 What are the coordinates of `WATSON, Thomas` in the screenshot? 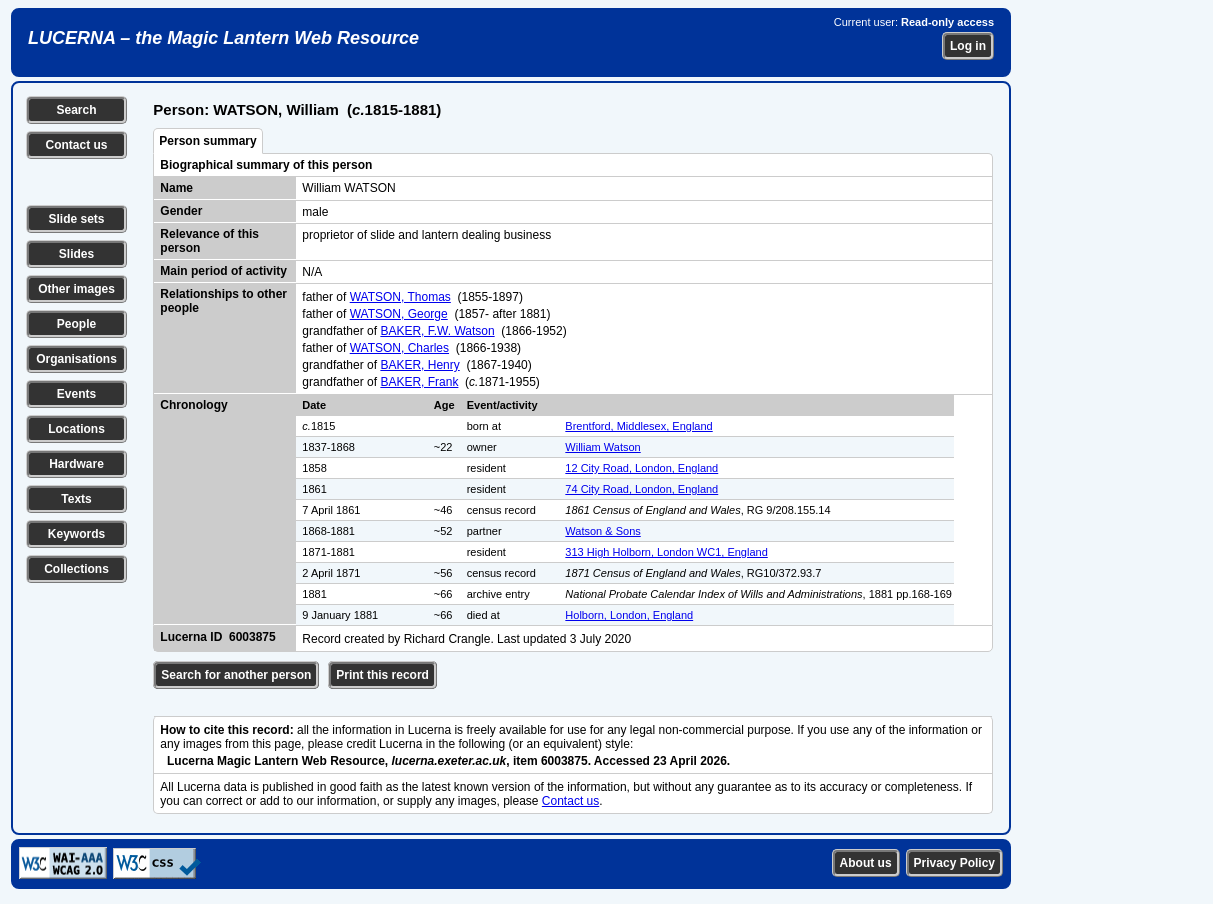 It's located at (400, 297).